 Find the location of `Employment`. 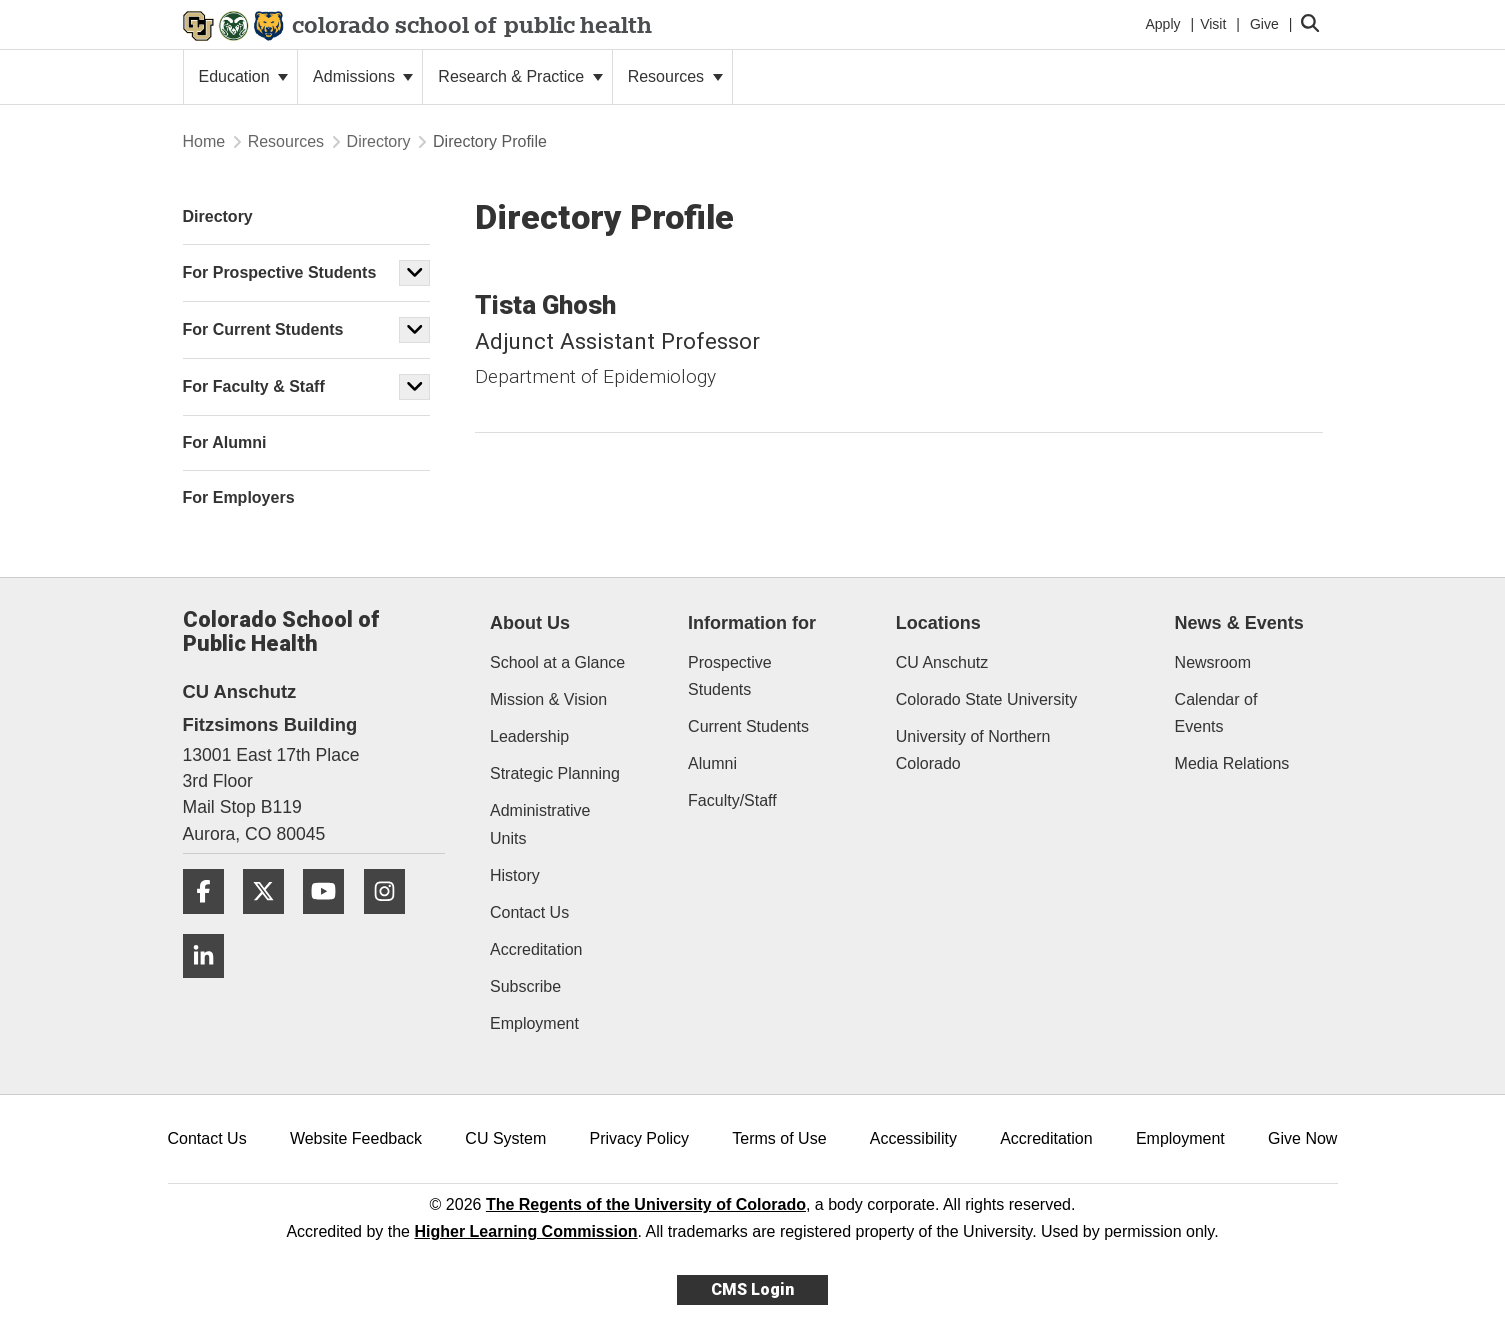

Employment is located at coordinates (534, 1023).